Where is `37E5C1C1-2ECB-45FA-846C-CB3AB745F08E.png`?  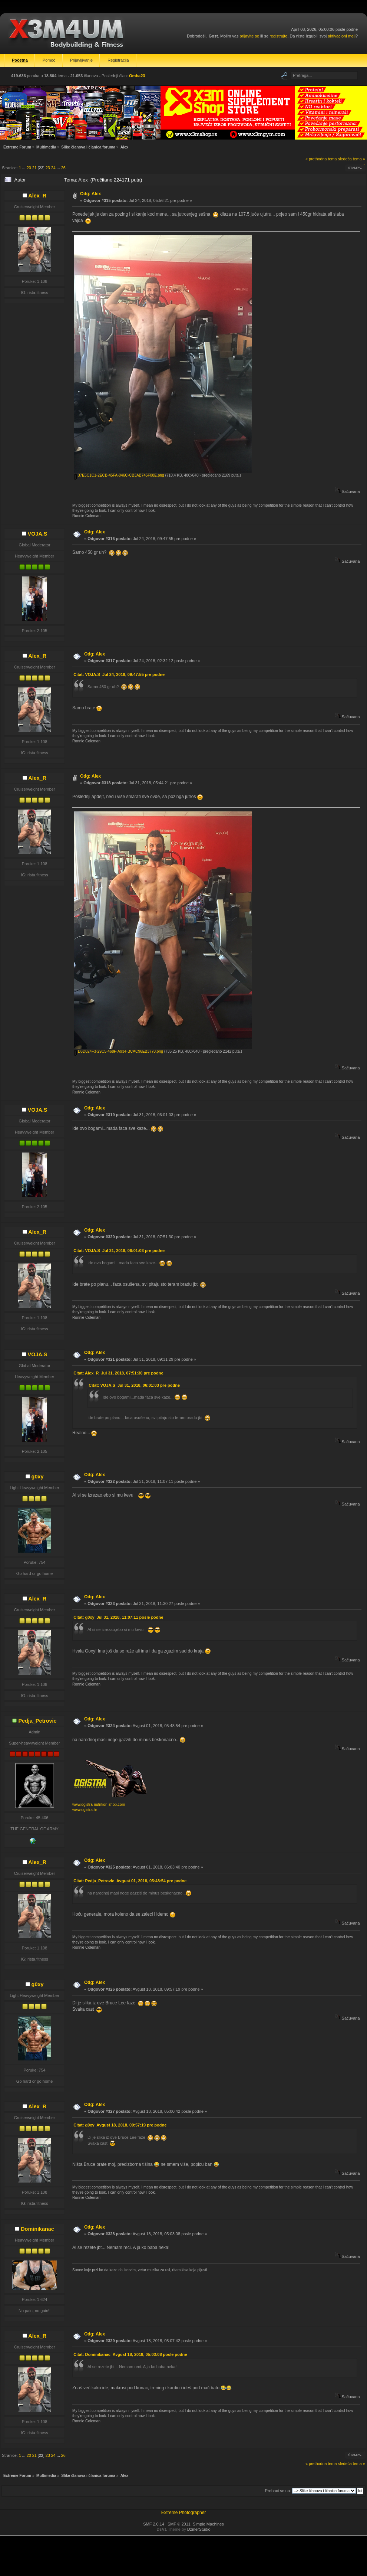 37E5C1C1-2ECB-45FA-846C-CB3AB745F08E.png is located at coordinates (119, 475).